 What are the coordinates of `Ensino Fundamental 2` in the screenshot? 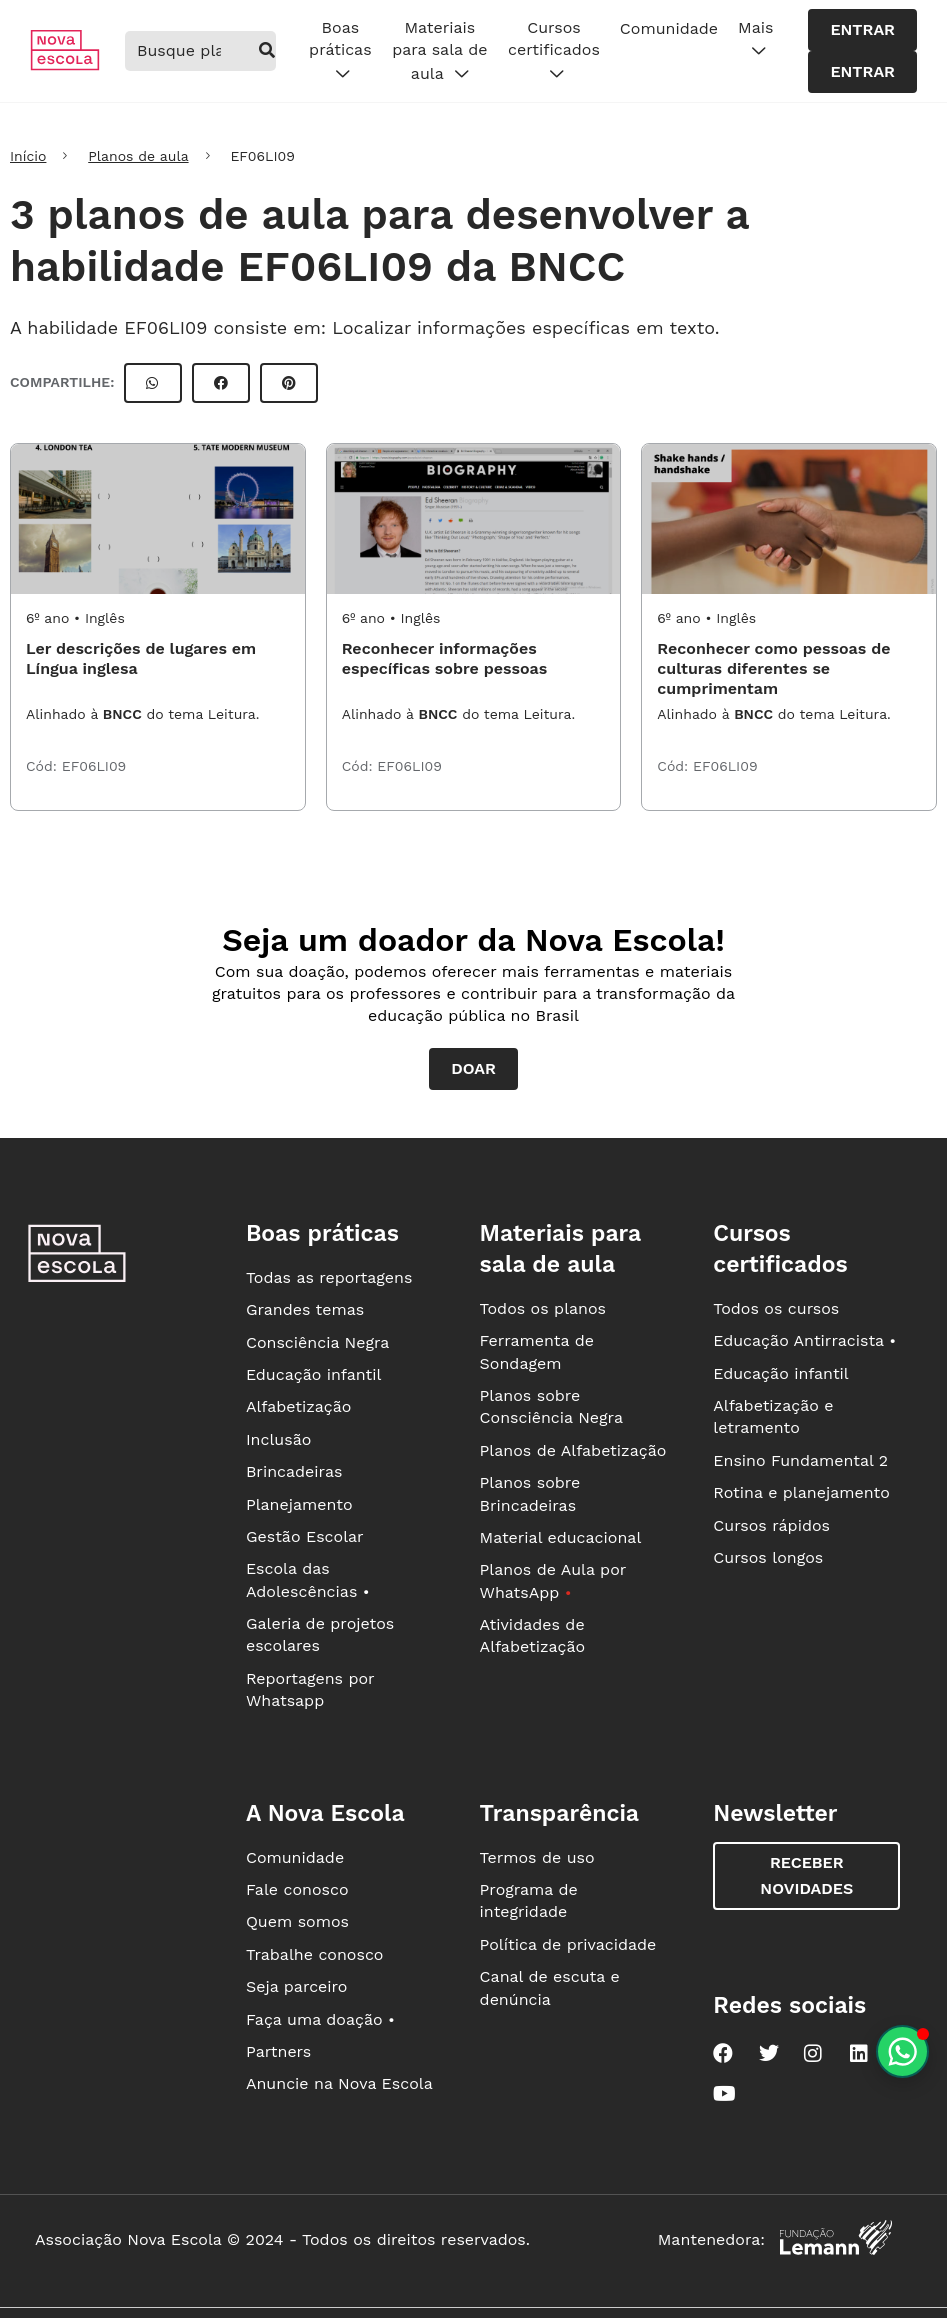 It's located at (800, 1460).